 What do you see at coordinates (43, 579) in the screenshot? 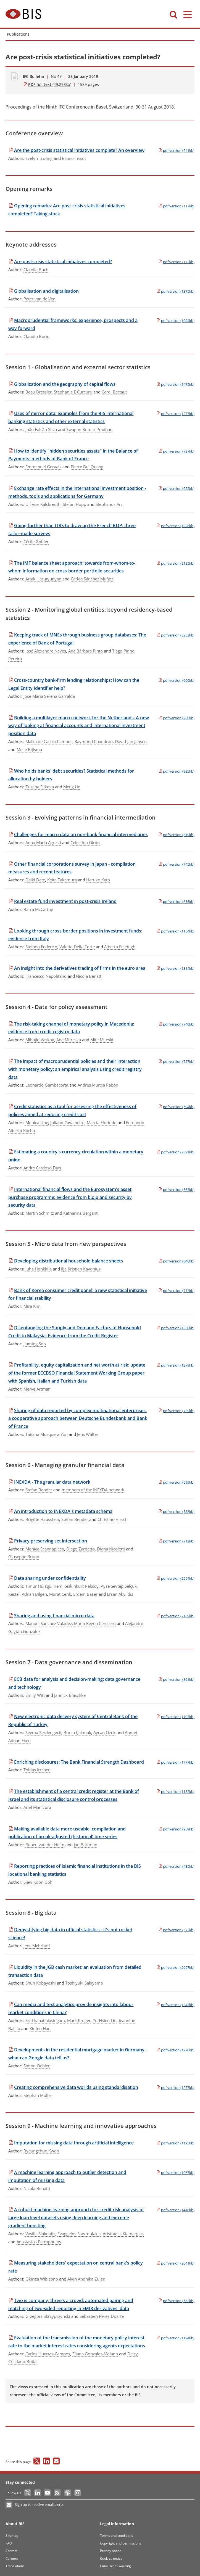
I see `Artak Harutyunyan` at bounding box center [43, 579].